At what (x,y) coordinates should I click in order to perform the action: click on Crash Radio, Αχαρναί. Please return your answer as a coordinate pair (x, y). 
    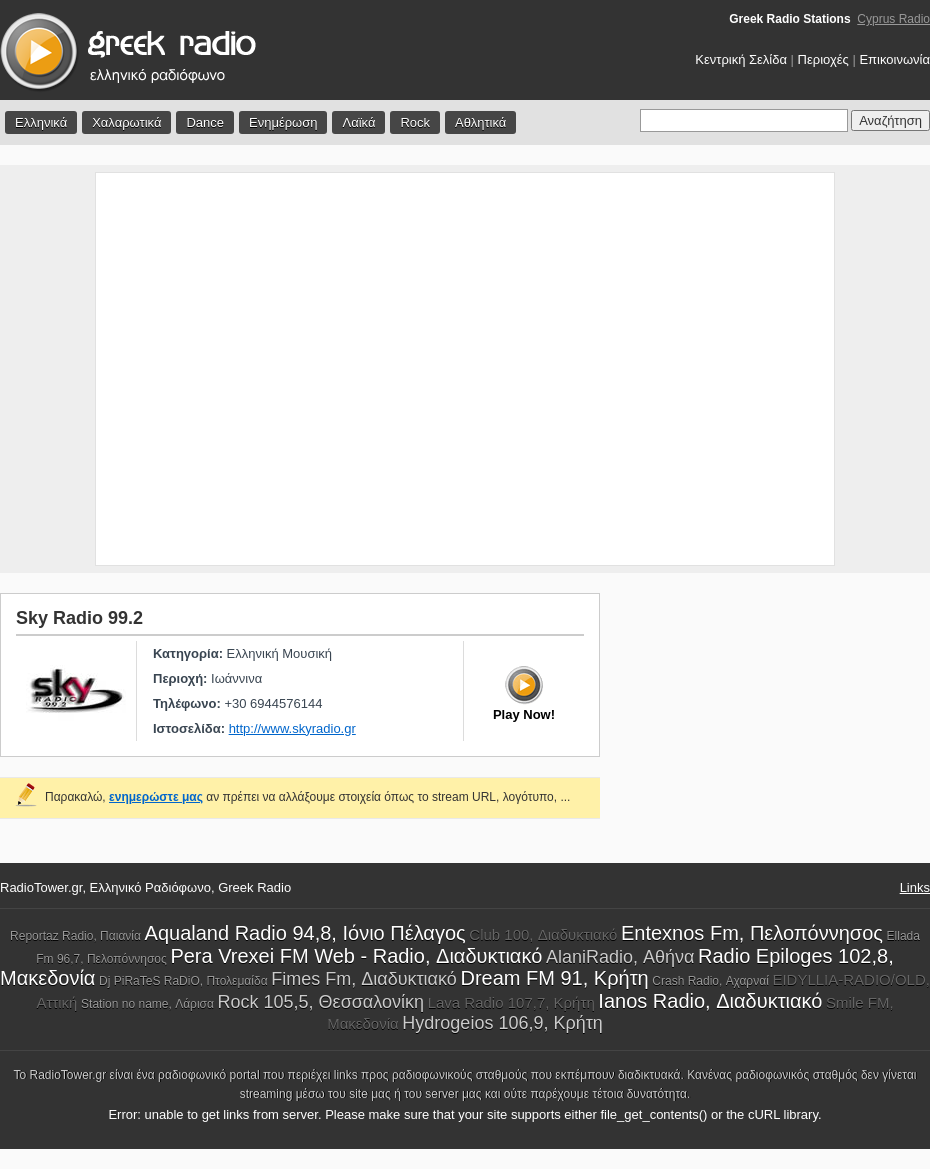
    Looking at the image, I should click on (710, 981).